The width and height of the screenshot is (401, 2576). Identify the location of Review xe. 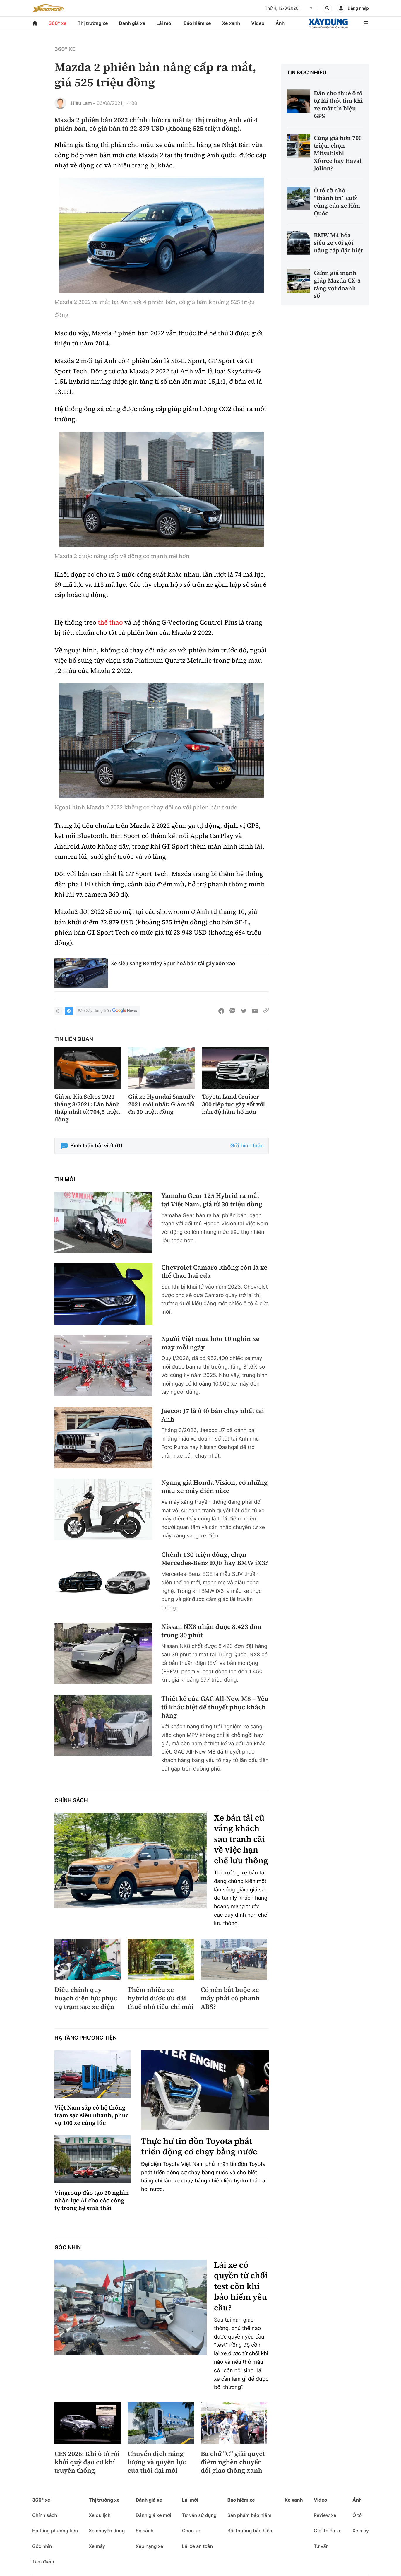
(325, 2515).